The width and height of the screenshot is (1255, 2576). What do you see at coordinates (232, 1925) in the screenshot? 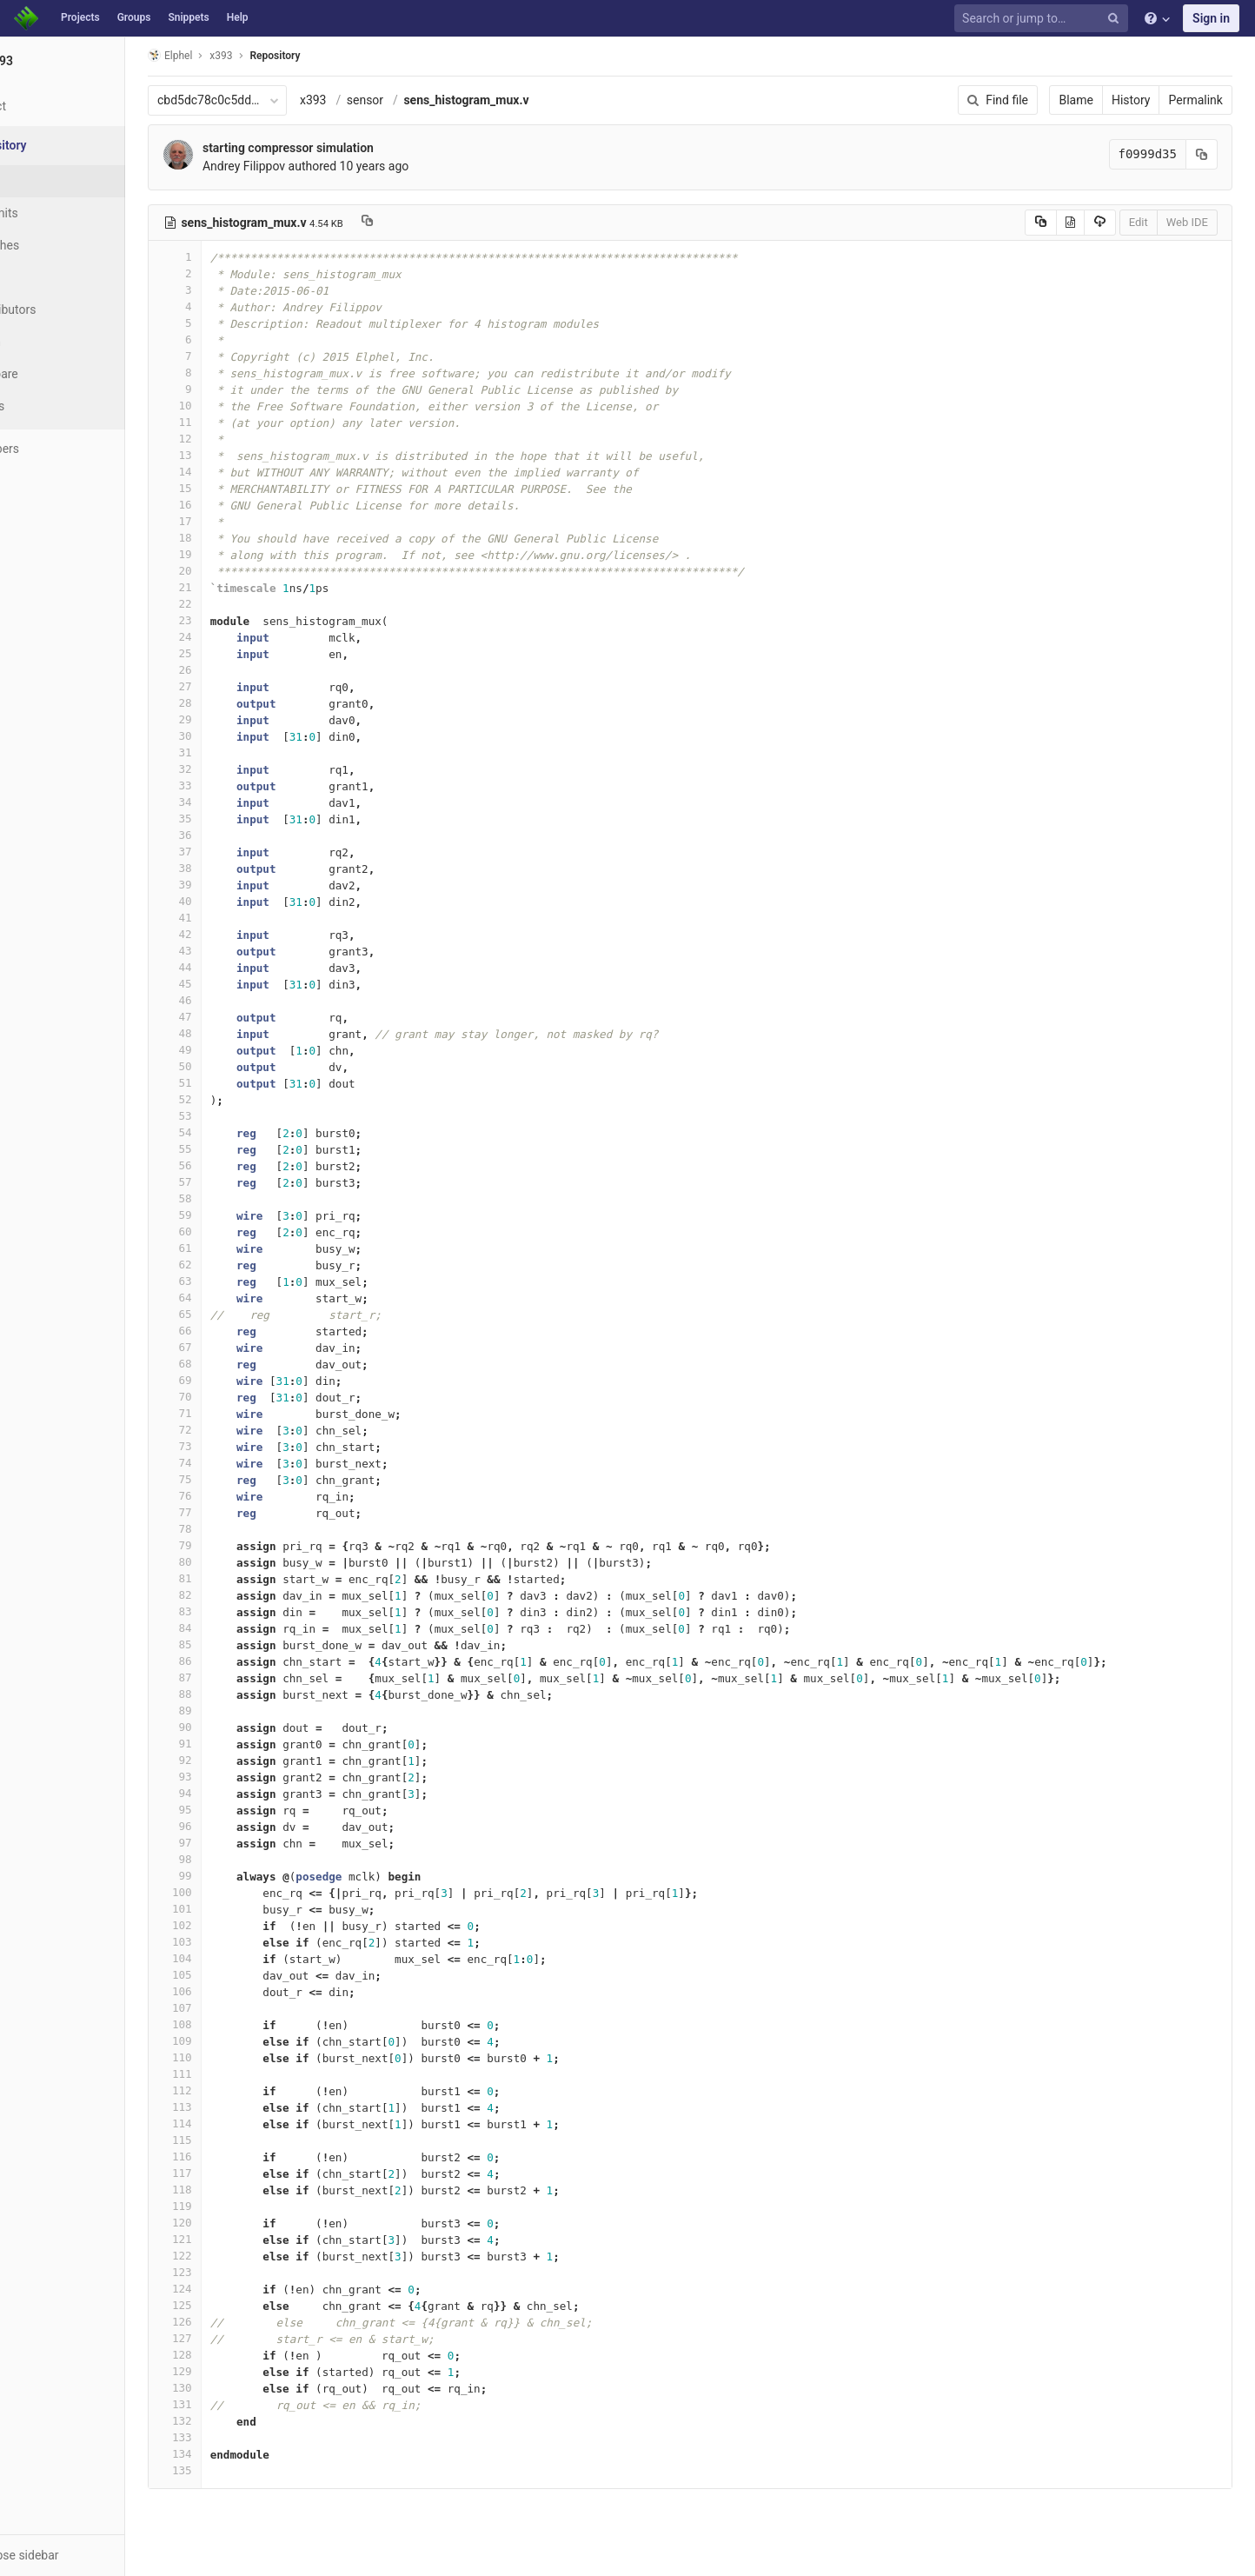
I see `102` at bounding box center [232, 1925].